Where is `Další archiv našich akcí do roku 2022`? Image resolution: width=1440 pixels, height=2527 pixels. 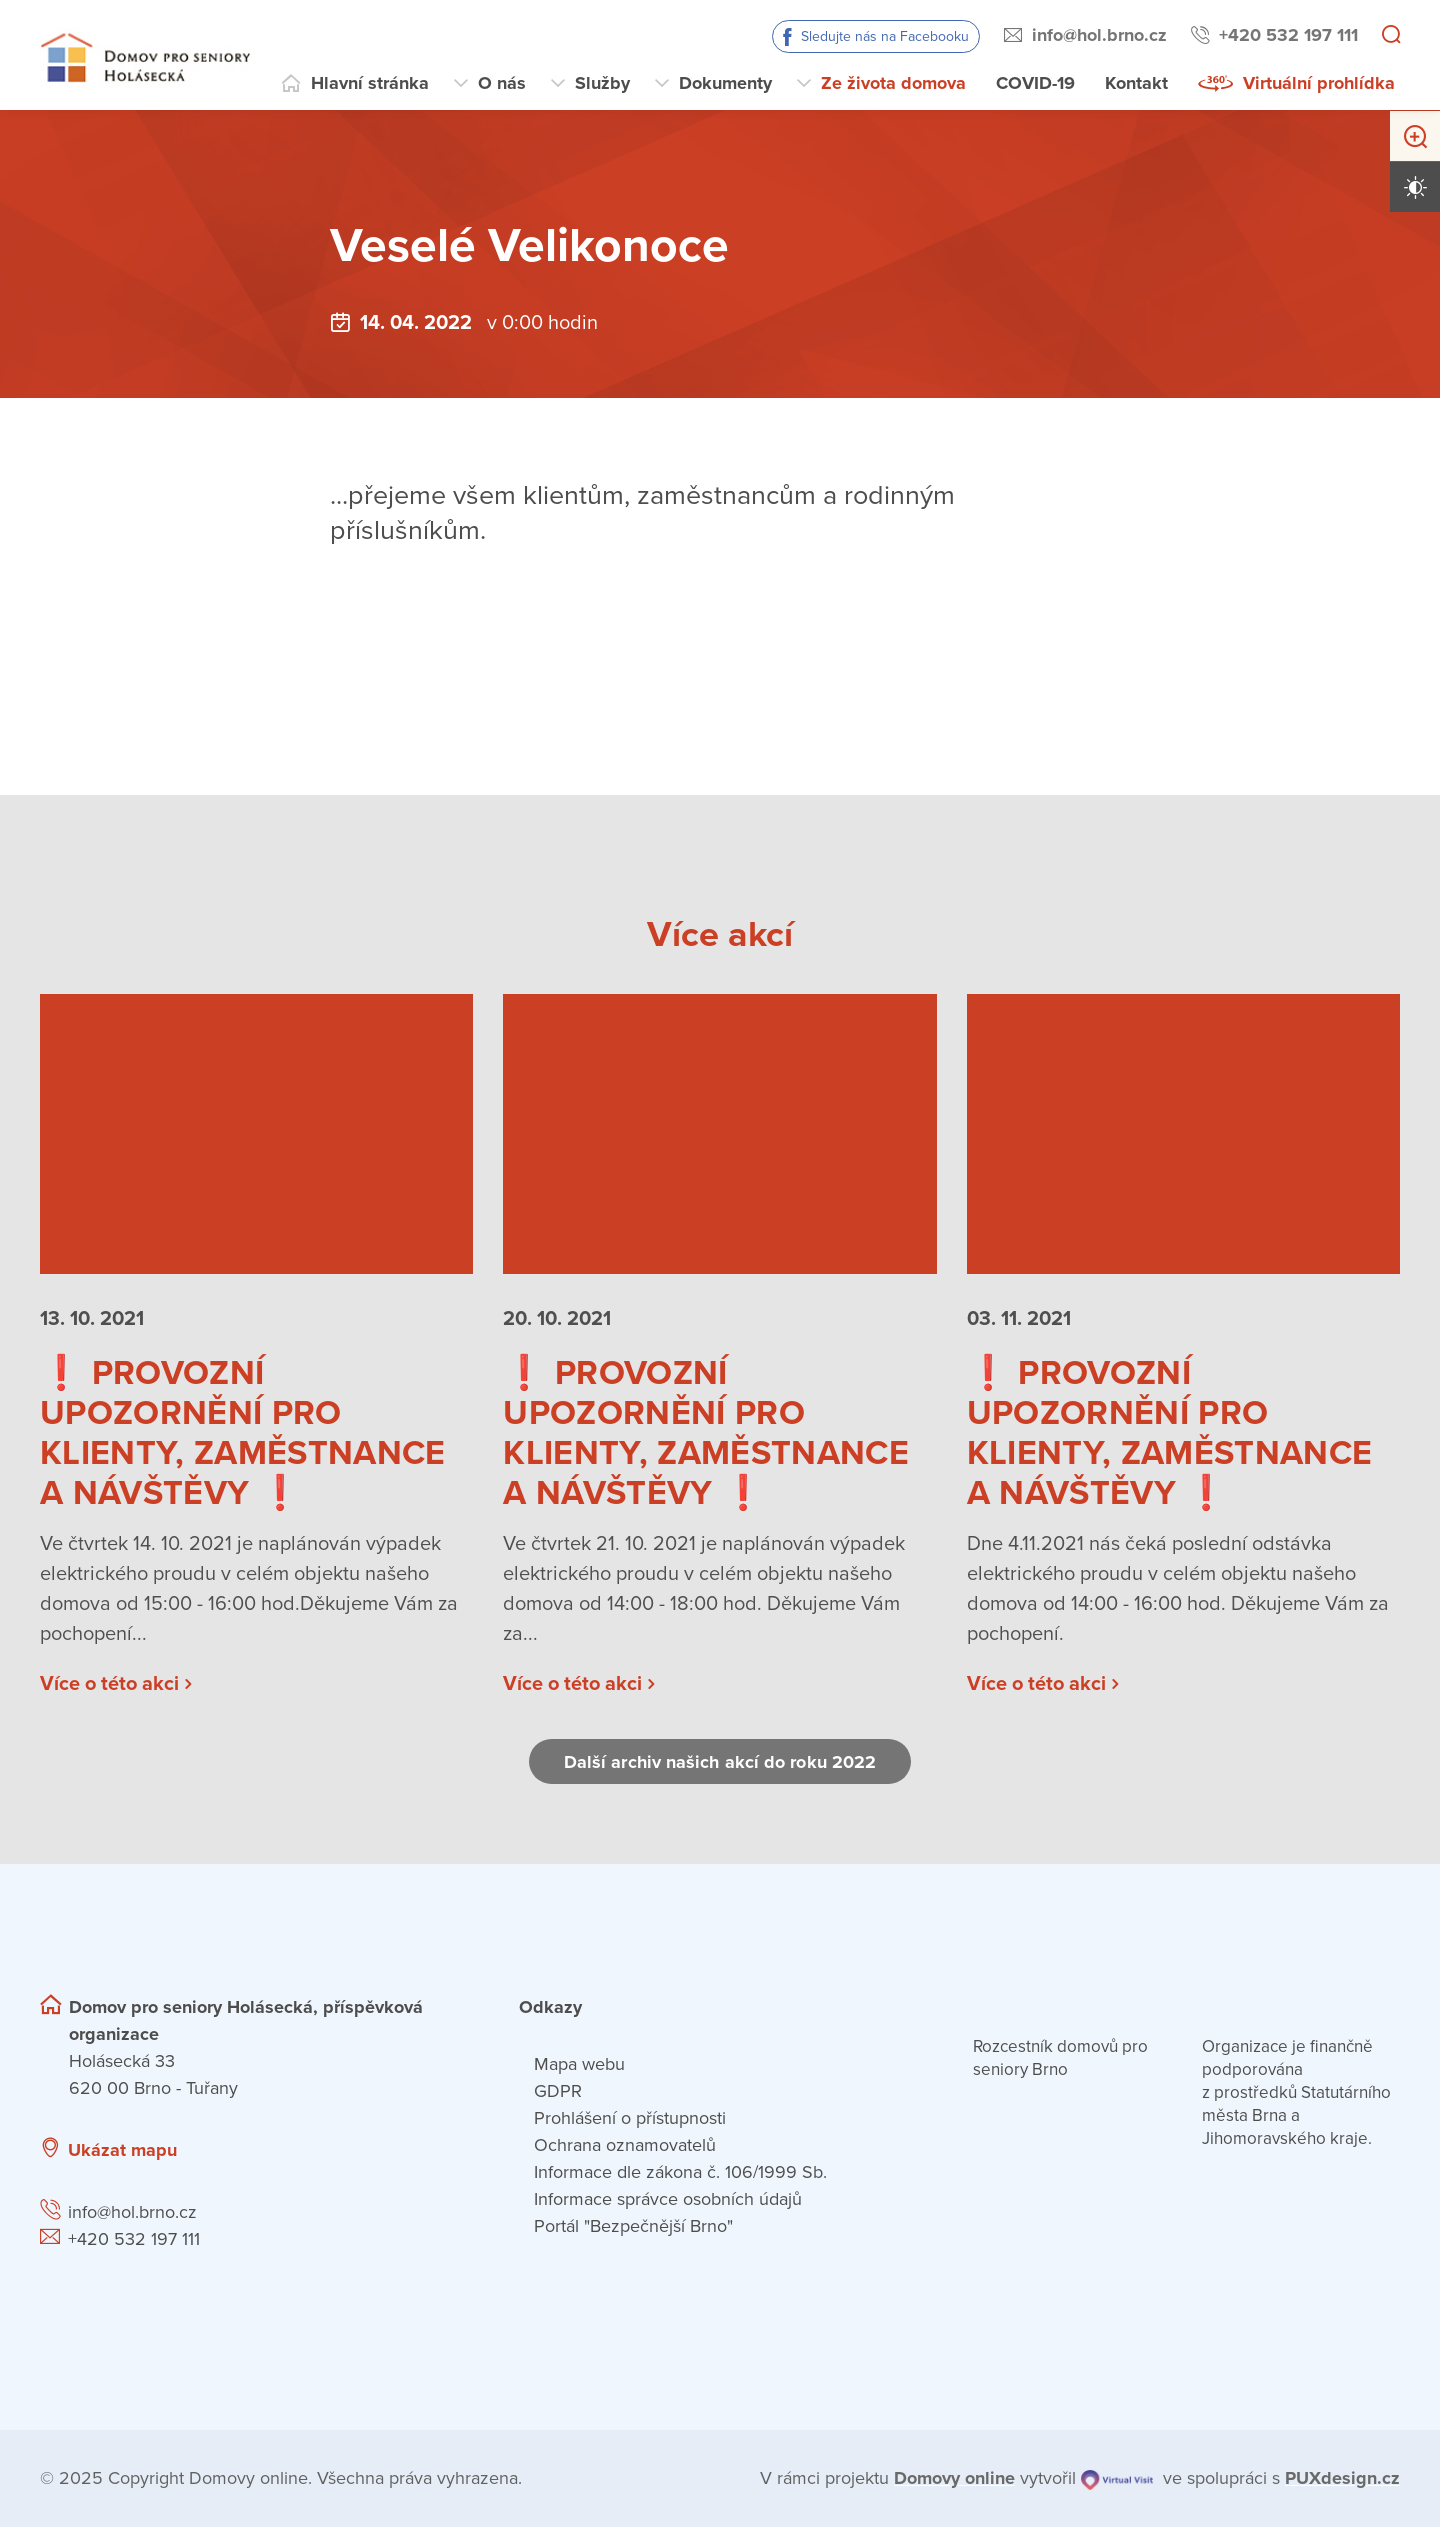 Další archiv našich akcí do roku 2022 is located at coordinates (720, 1762).